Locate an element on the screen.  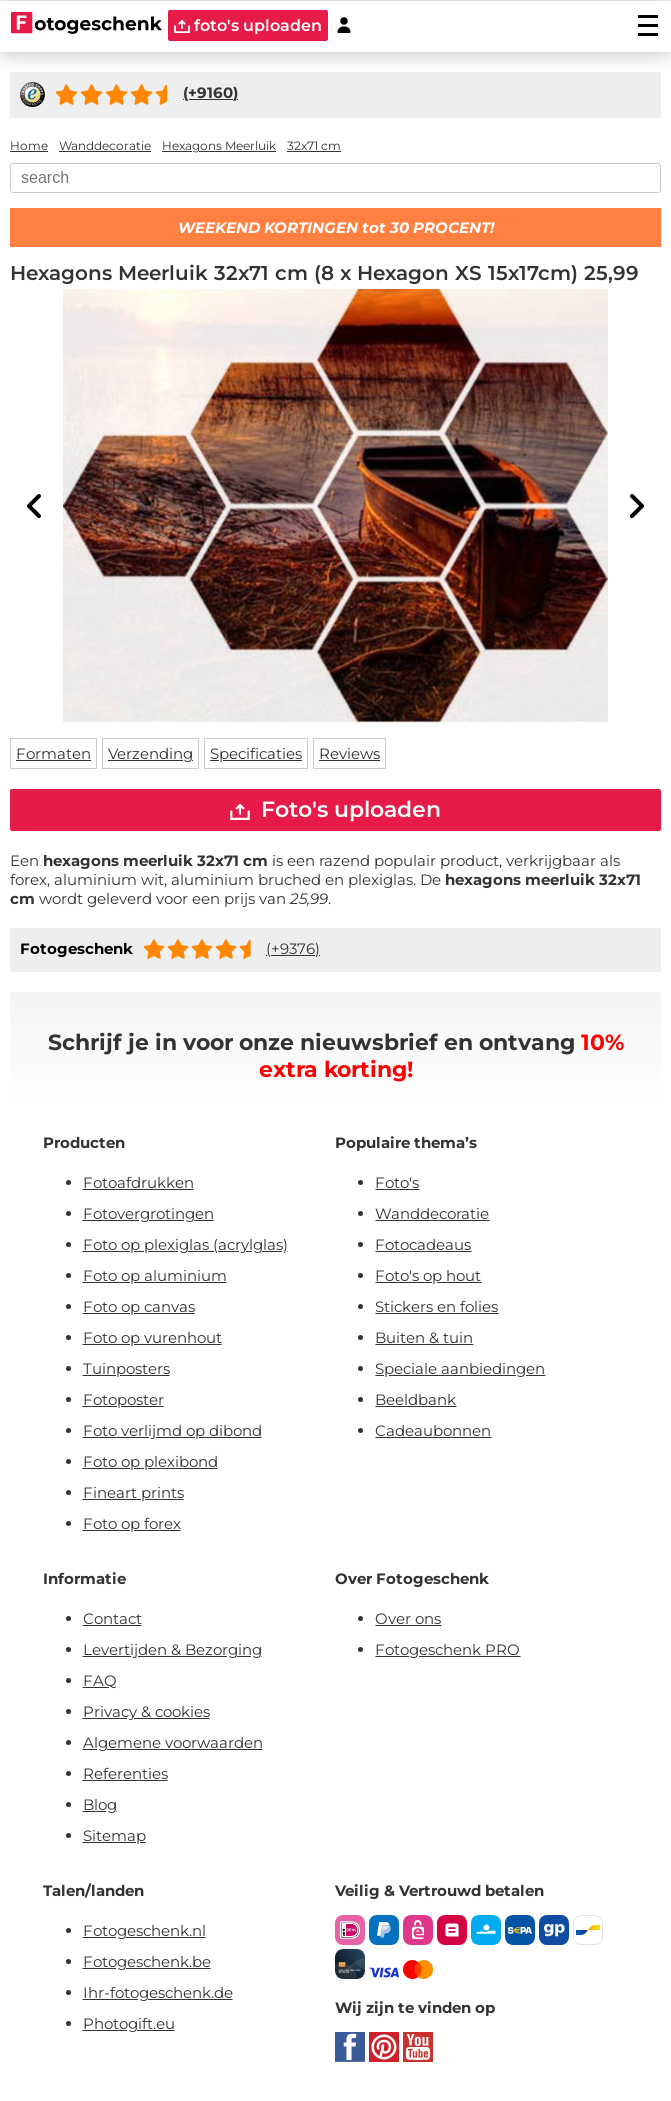
Fotovergrotingen is located at coordinates (148, 1213).